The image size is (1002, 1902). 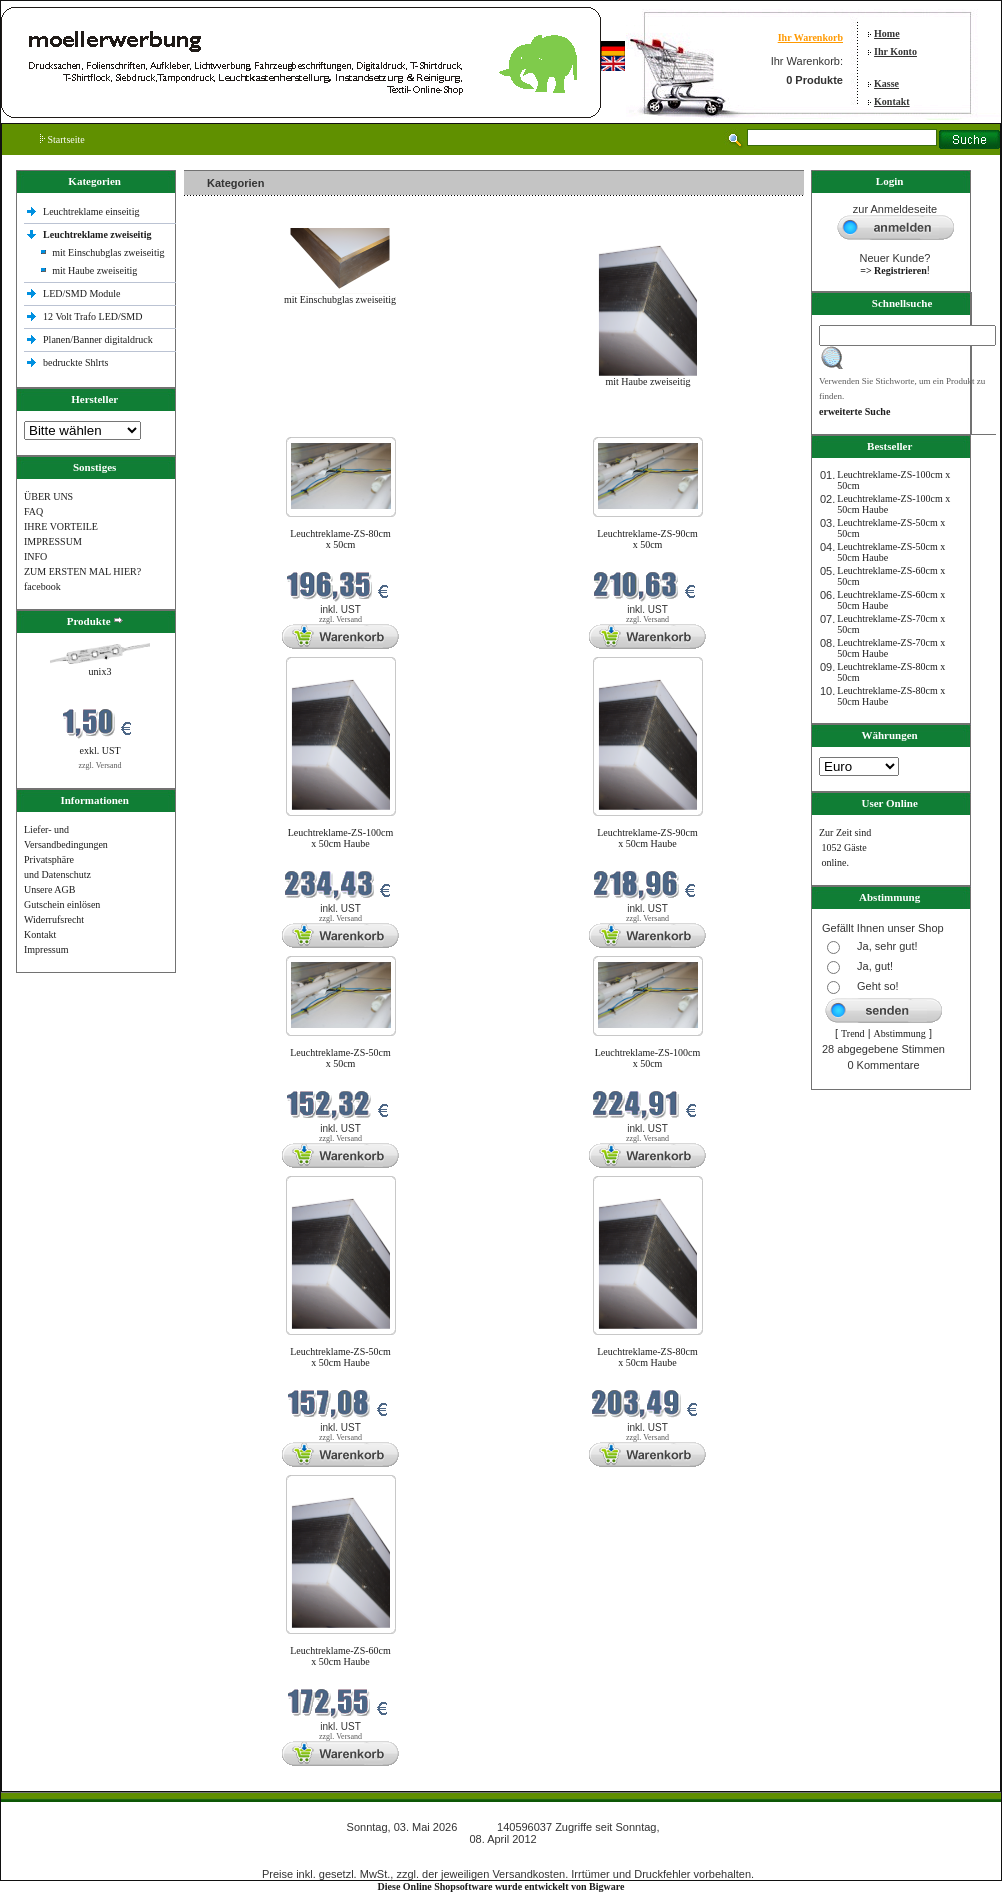 I want to click on Unsere AGB, so click(x=49, y=889).